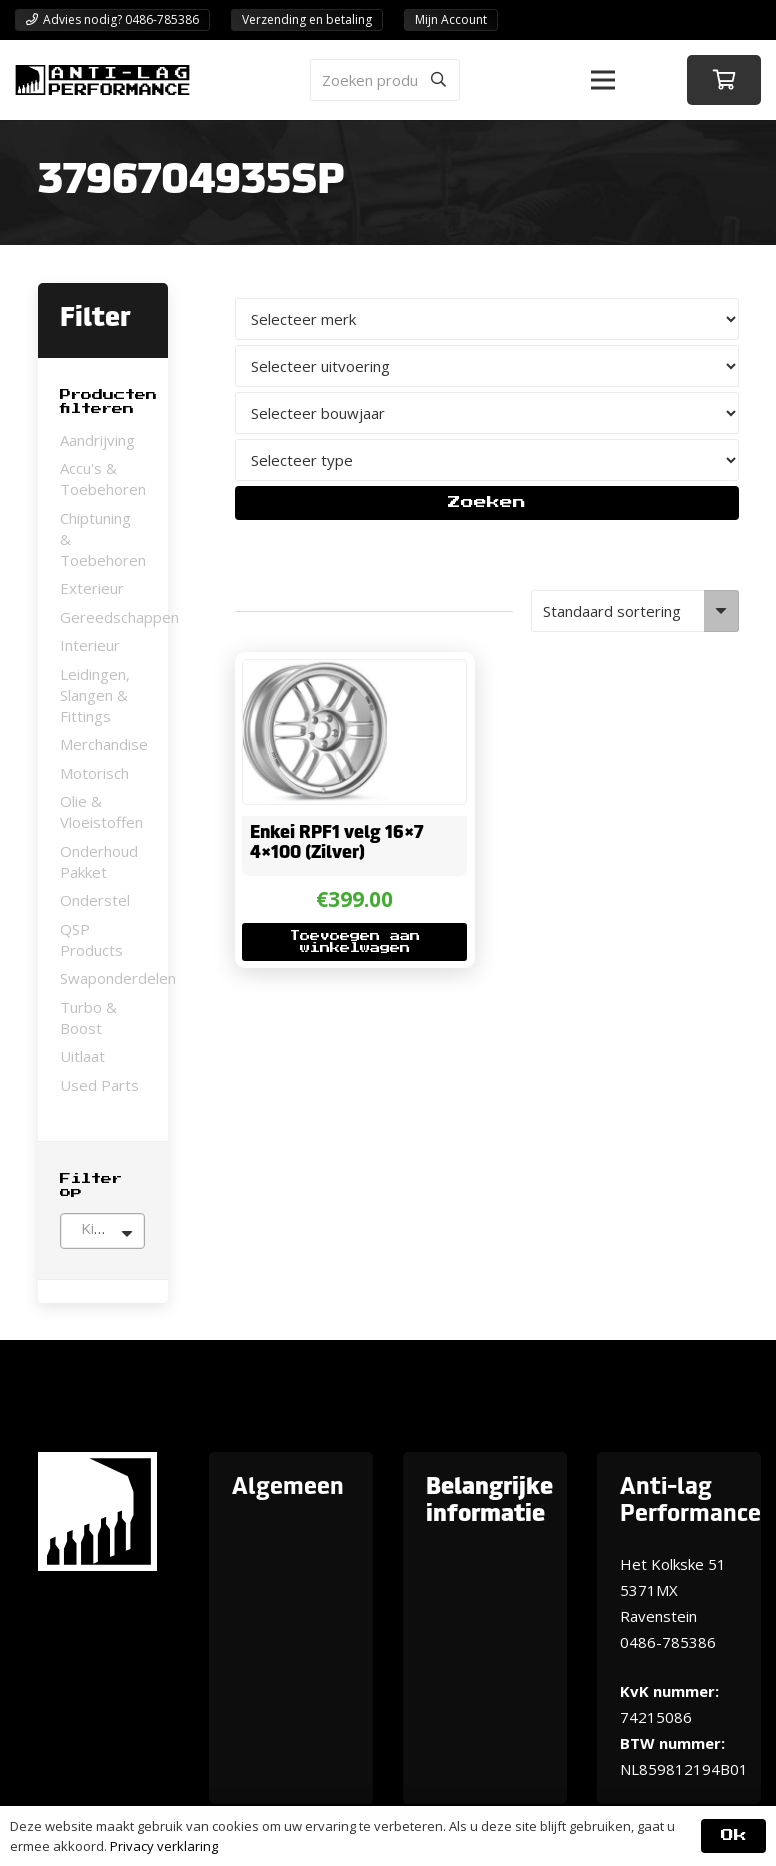 The height and width of the screenshot is (1866, 776). I want to click on [Zoeken producten], so click(385, 80).